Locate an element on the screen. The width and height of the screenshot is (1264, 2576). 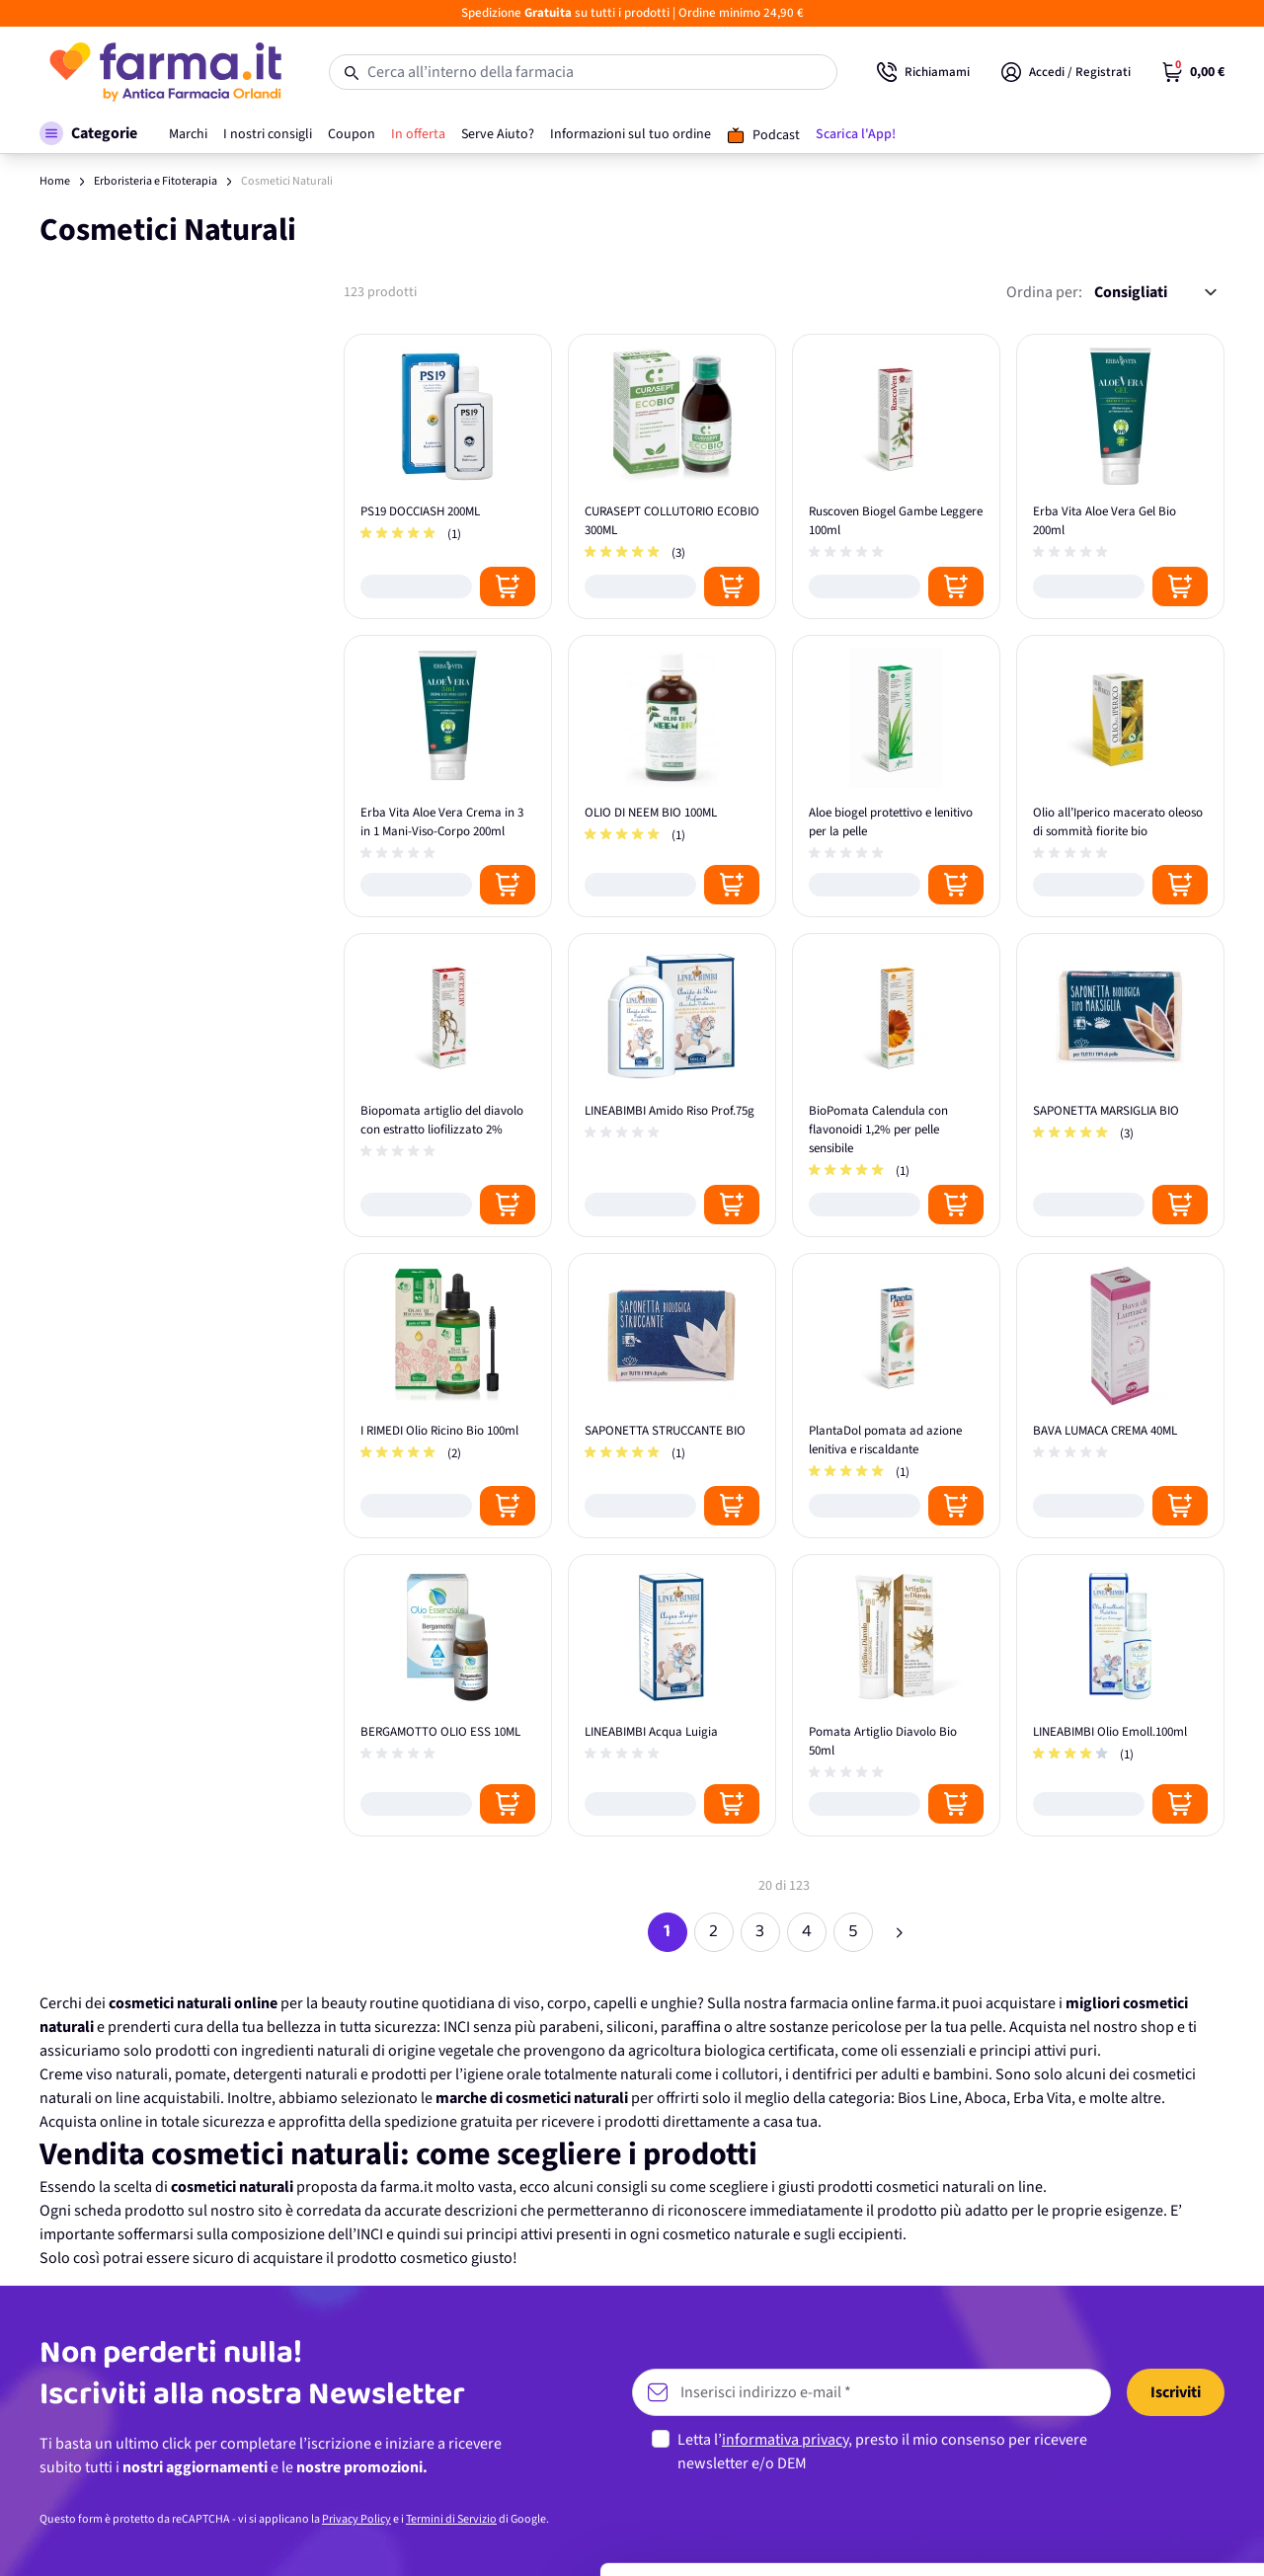
[Posizione aggiungi al carrello] is located at coordinates (507, 586).